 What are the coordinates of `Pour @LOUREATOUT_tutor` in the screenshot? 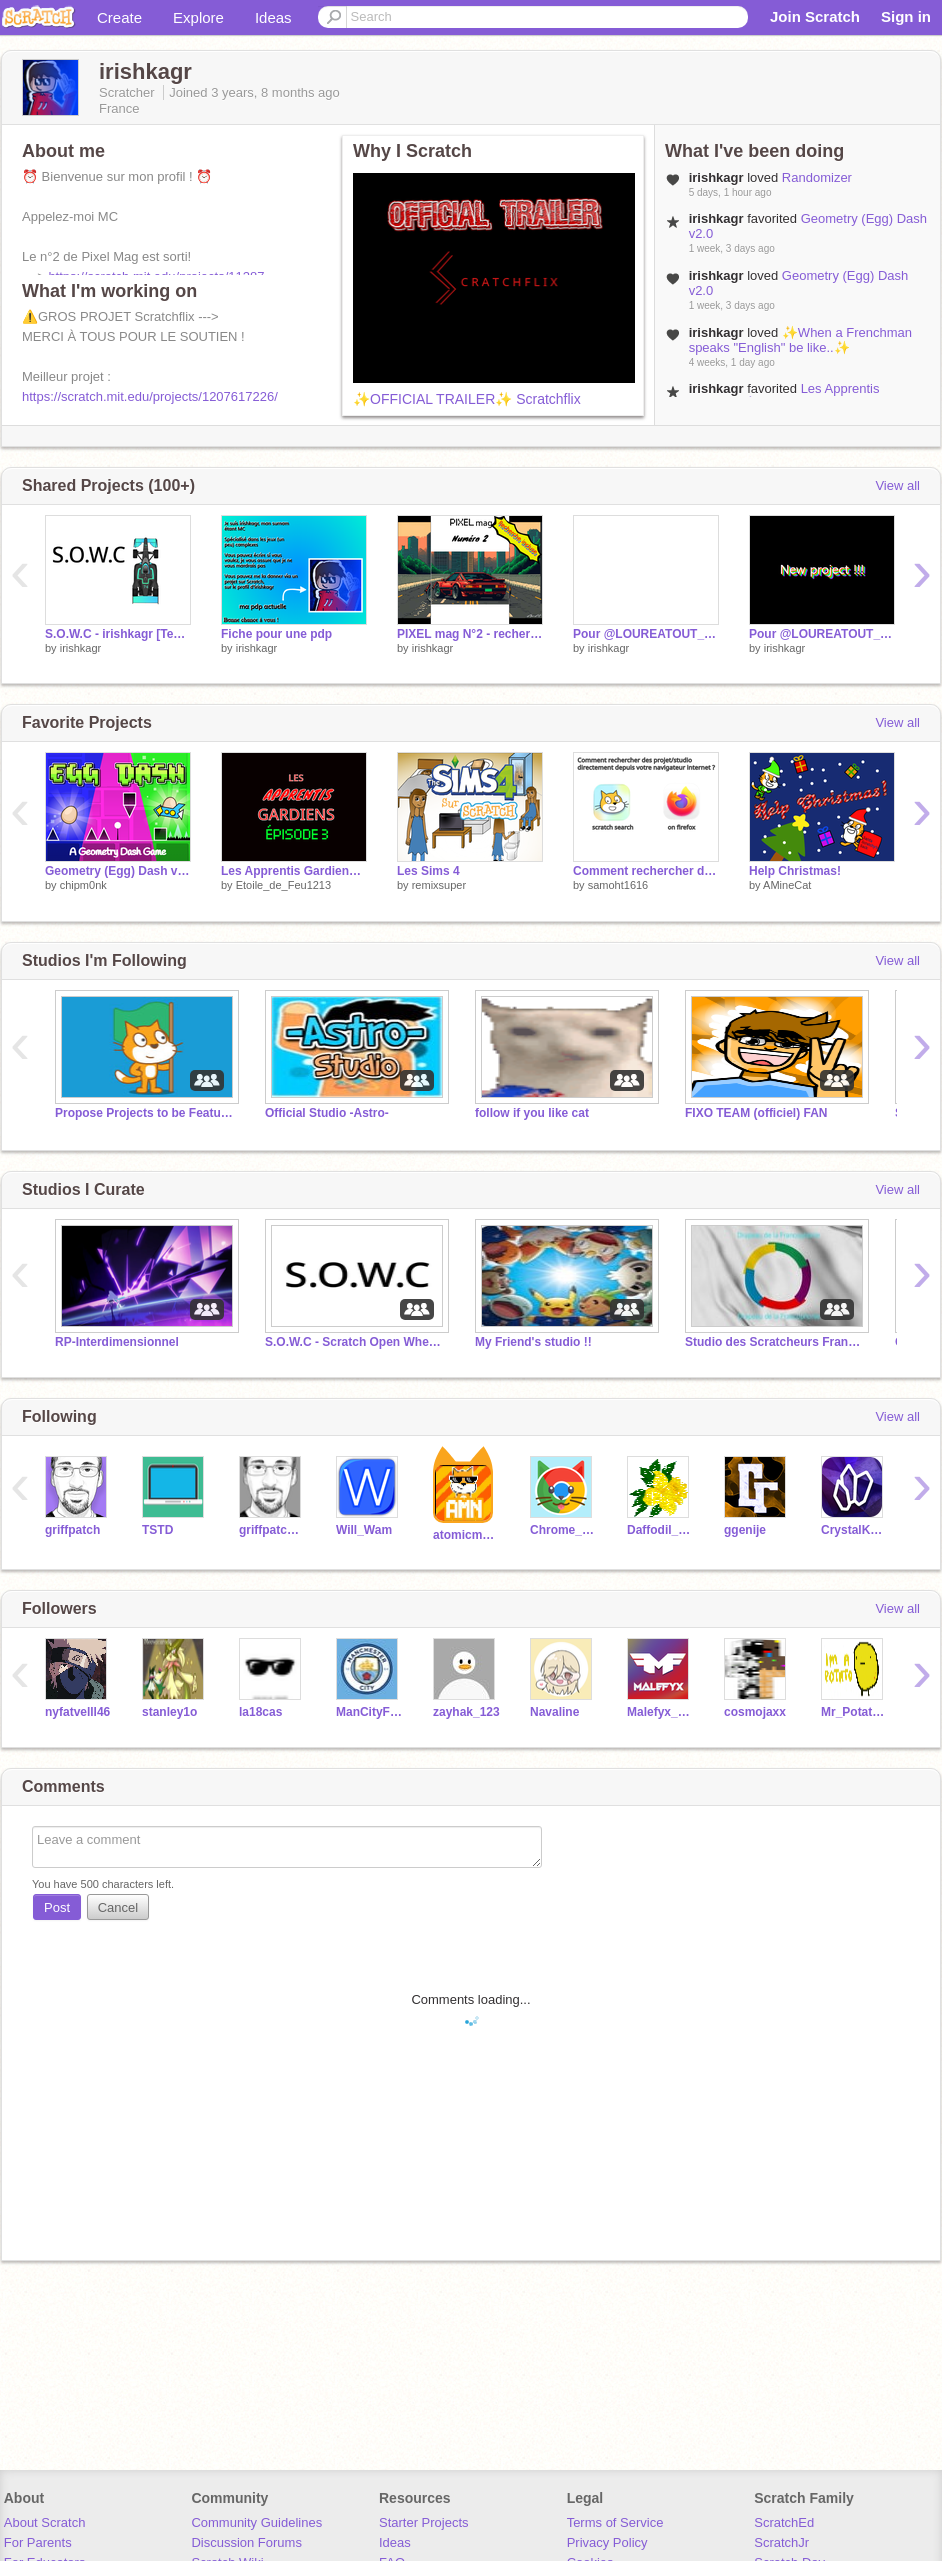 It's located at (822, 634).